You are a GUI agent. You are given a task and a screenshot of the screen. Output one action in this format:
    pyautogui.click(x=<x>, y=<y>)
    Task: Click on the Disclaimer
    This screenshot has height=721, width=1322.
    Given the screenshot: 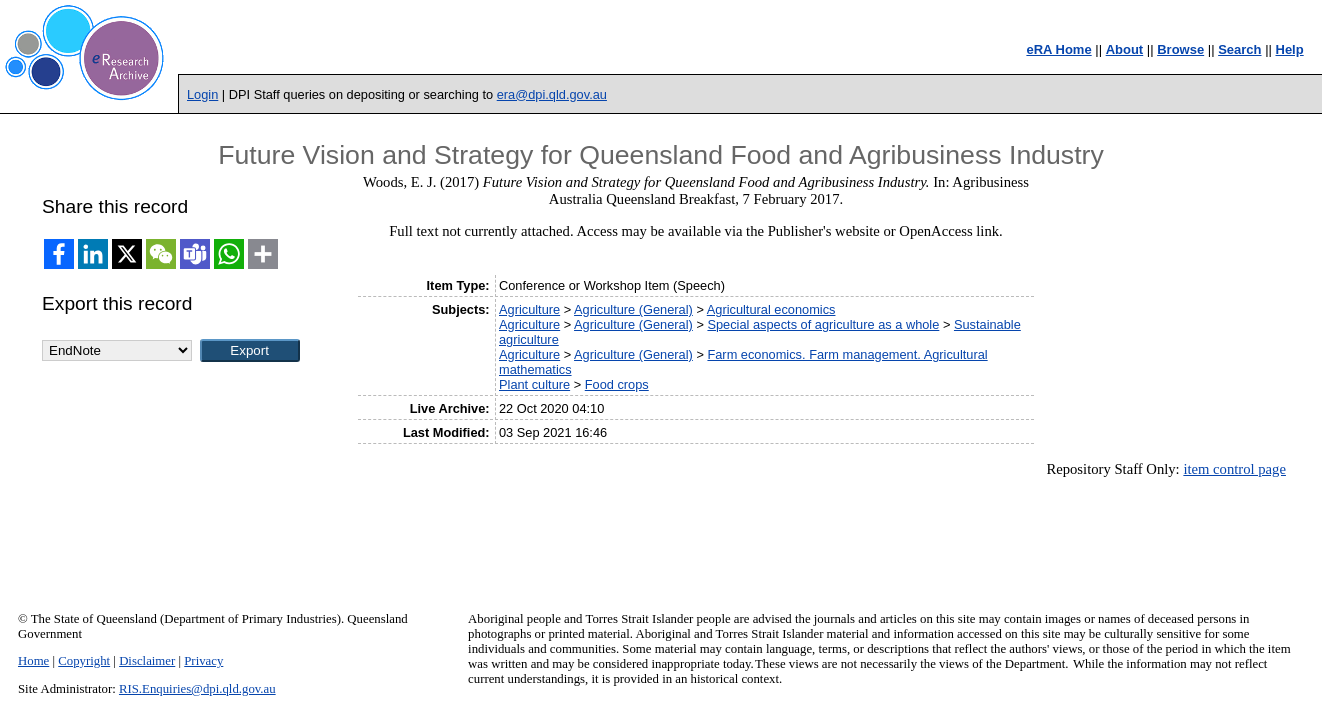 What is the action you would take?
    pyautogui.click(x=147, y=661)
    